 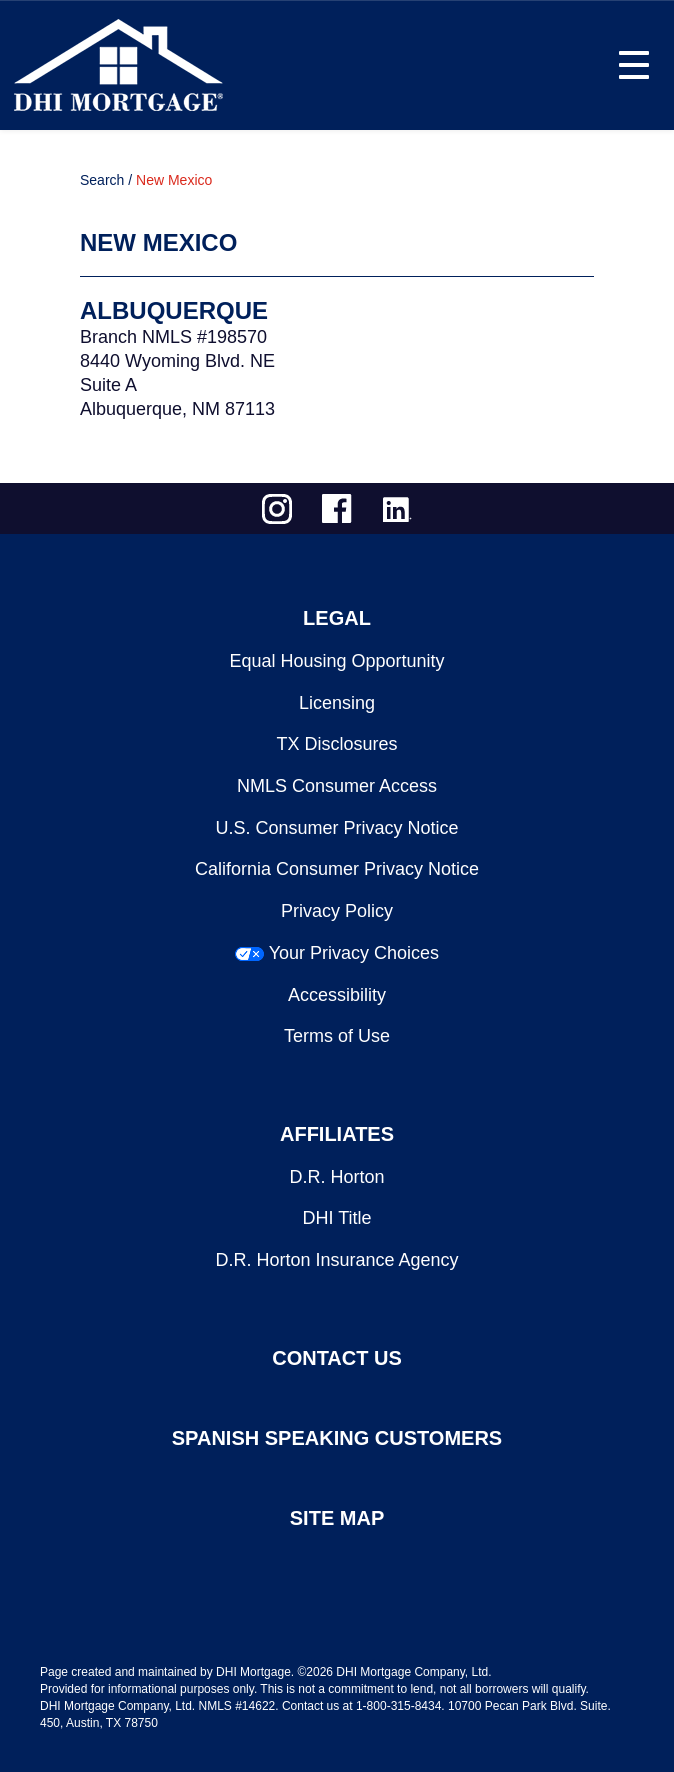 I want to click on SPANISH SPEAKING CUSTOMERS, so click(x=337, y=1438).